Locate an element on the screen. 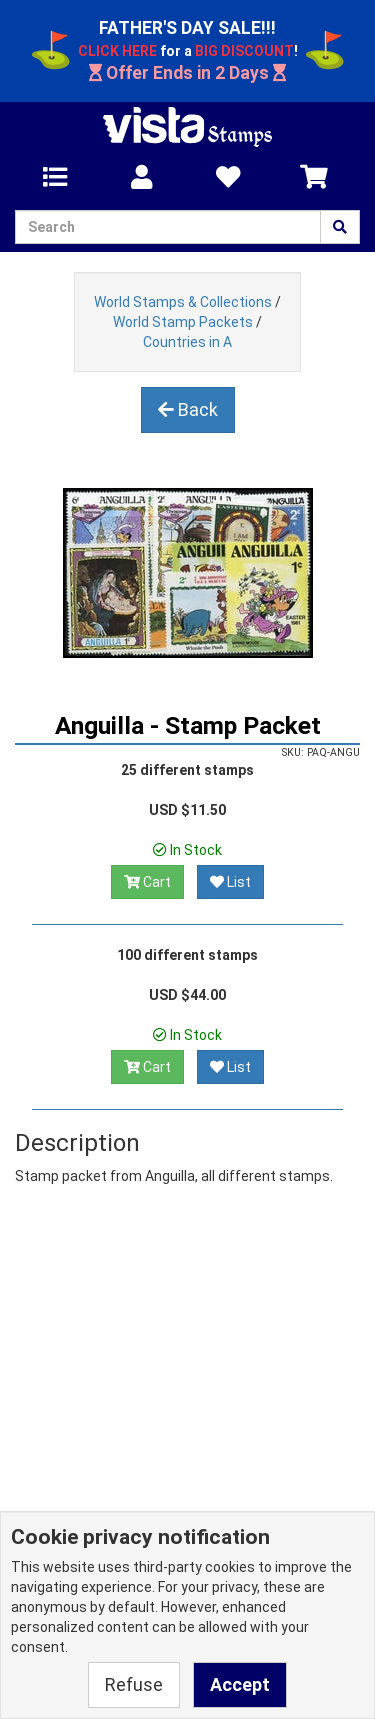  World Stamps & Collections is located at coordinates (183, 302).